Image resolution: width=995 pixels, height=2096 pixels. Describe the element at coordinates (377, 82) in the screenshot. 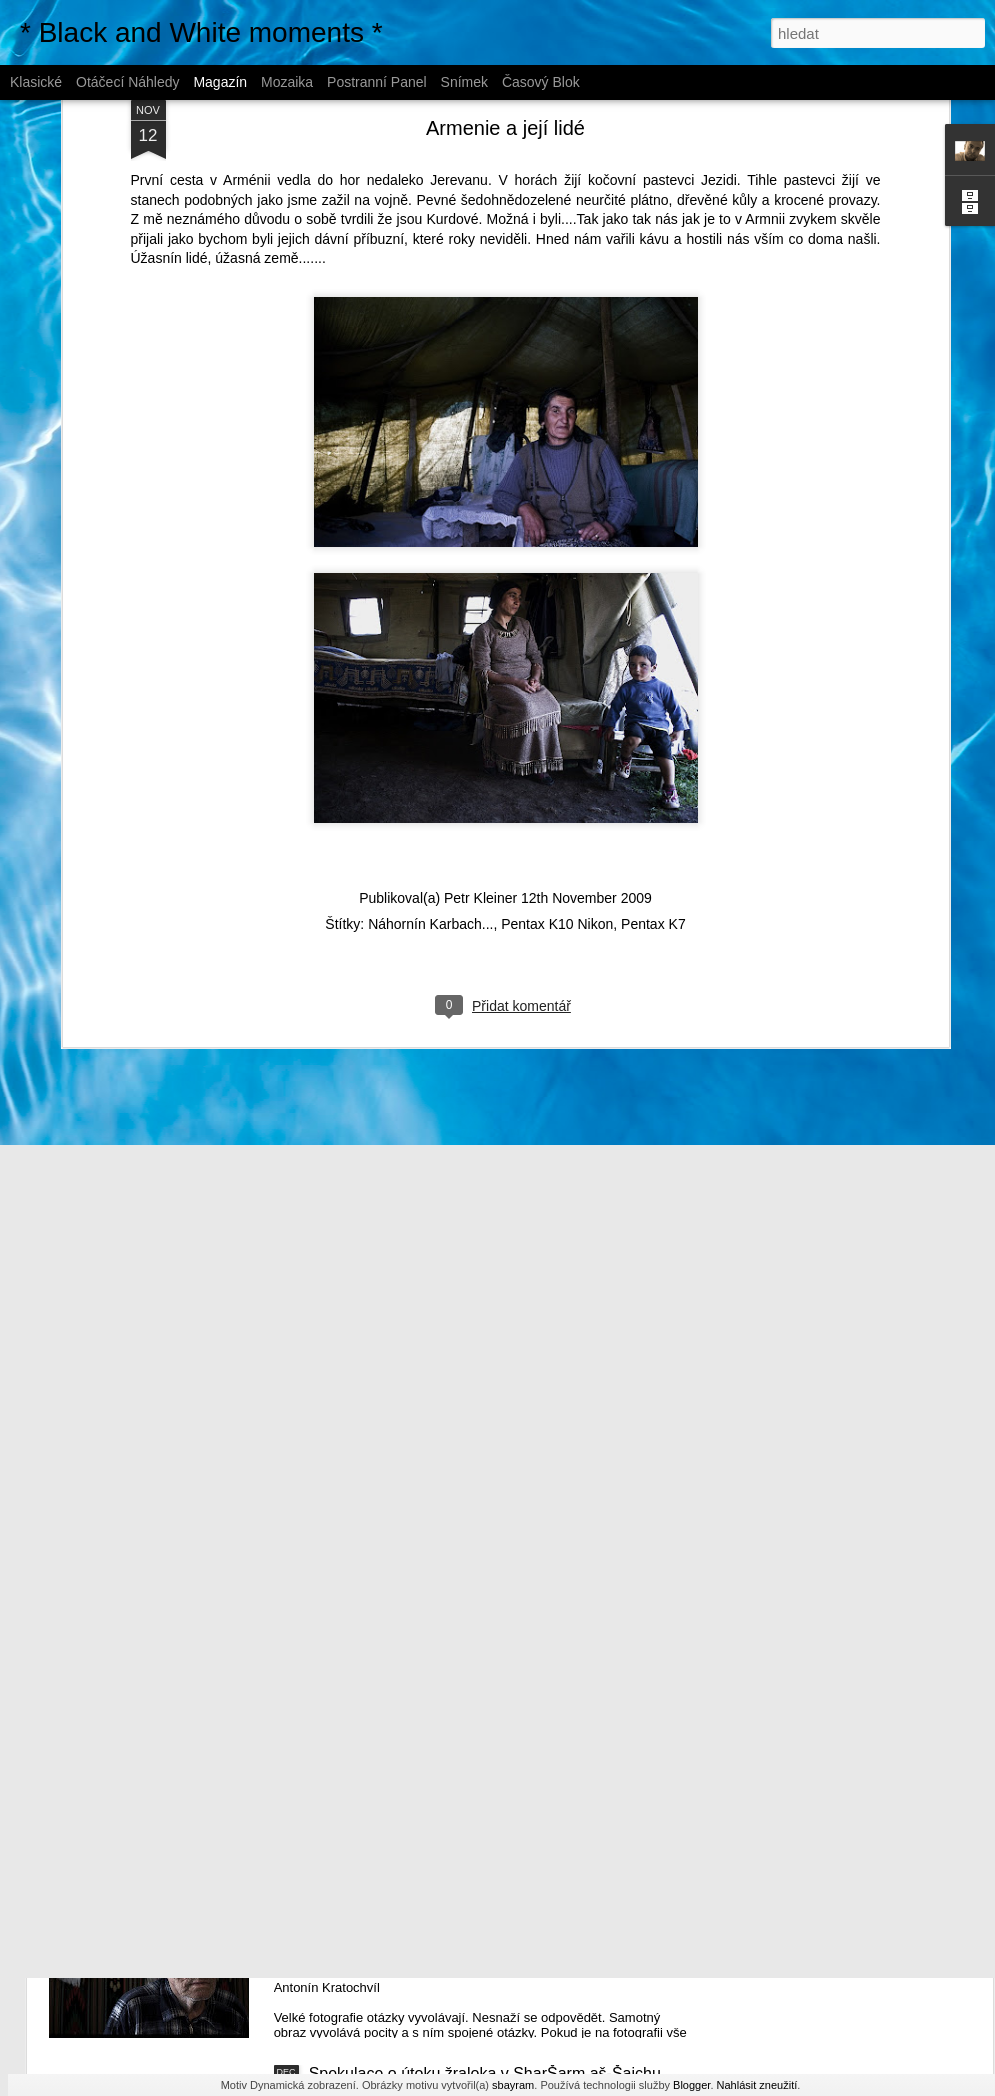

I see `Postranní panel` at that location.